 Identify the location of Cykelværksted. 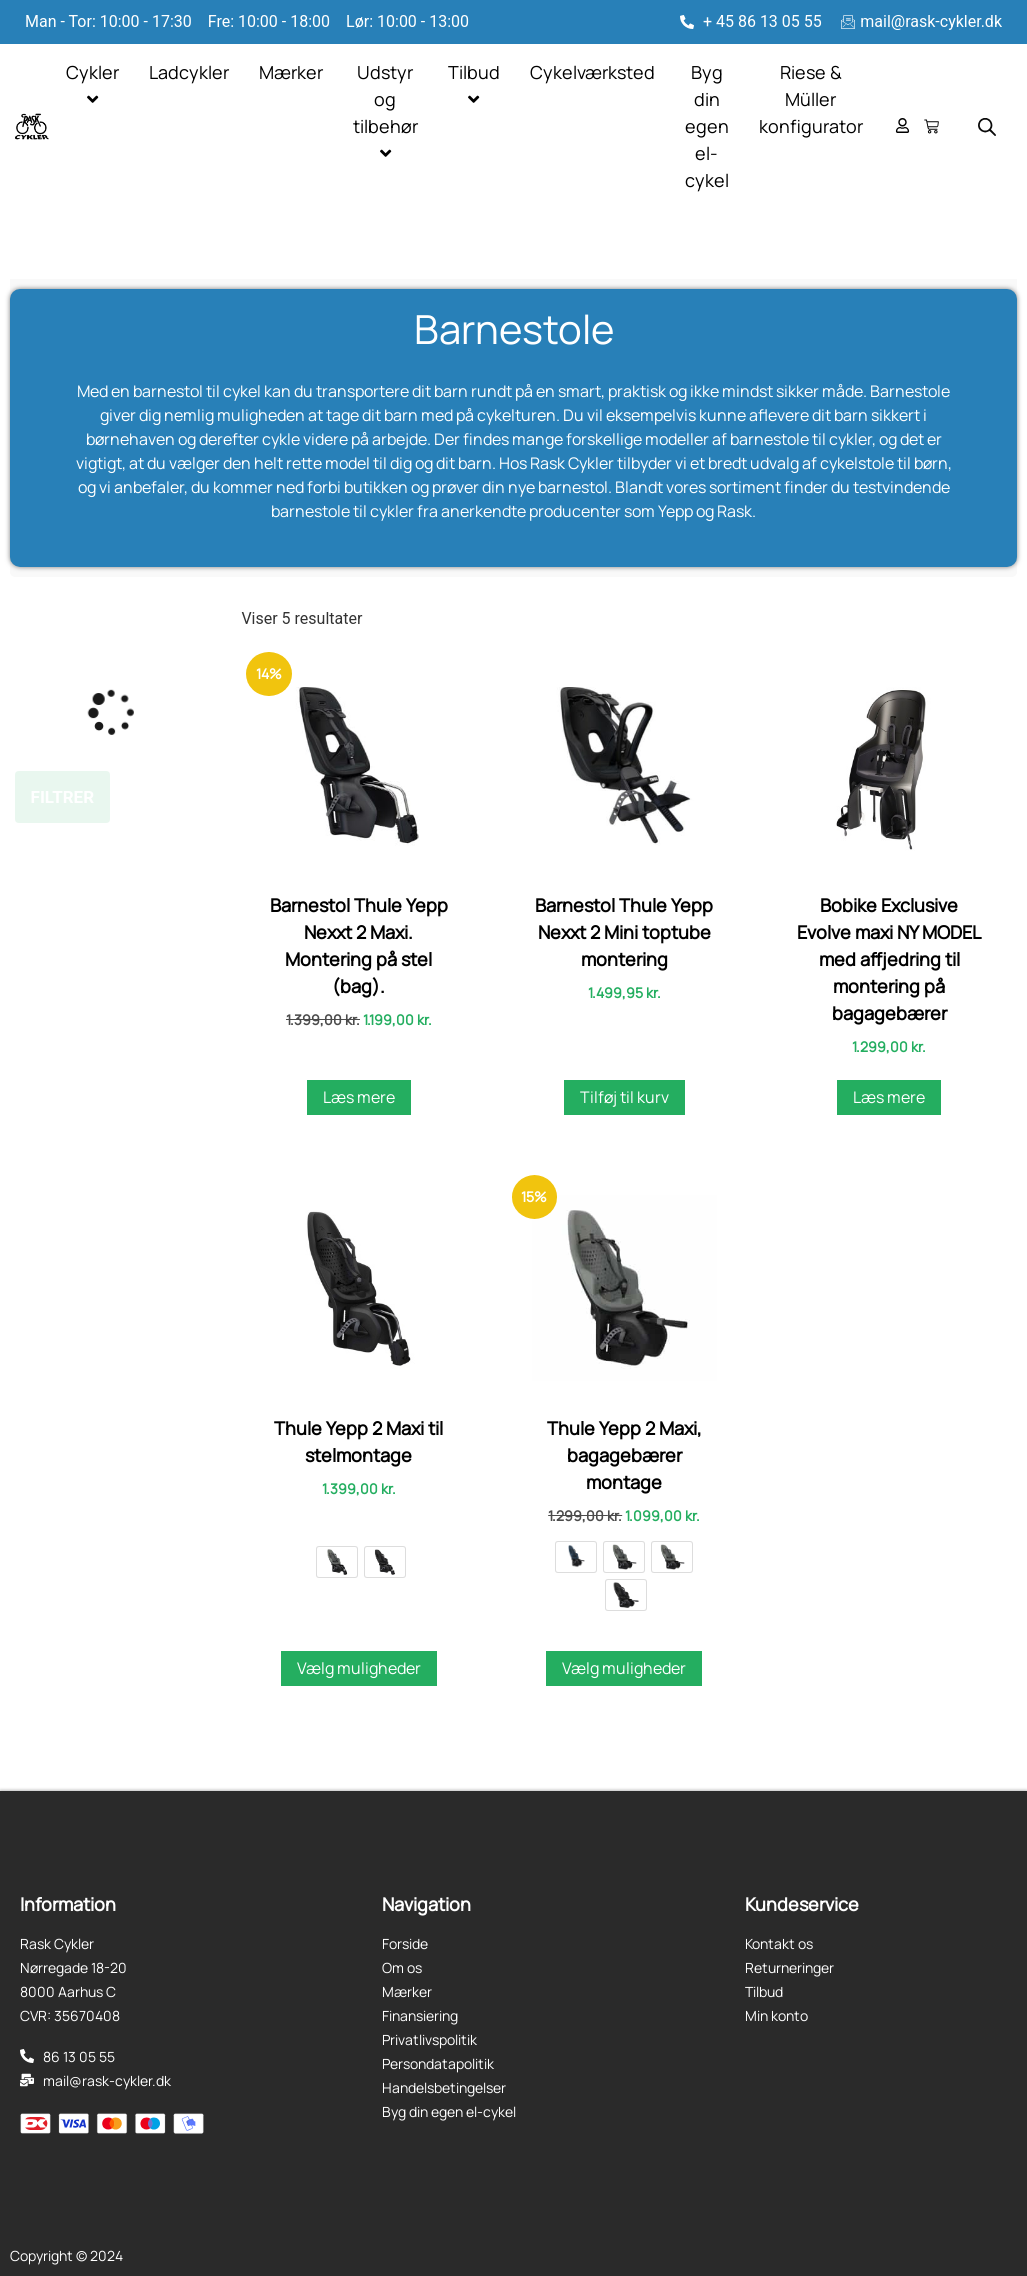
(592, 72).